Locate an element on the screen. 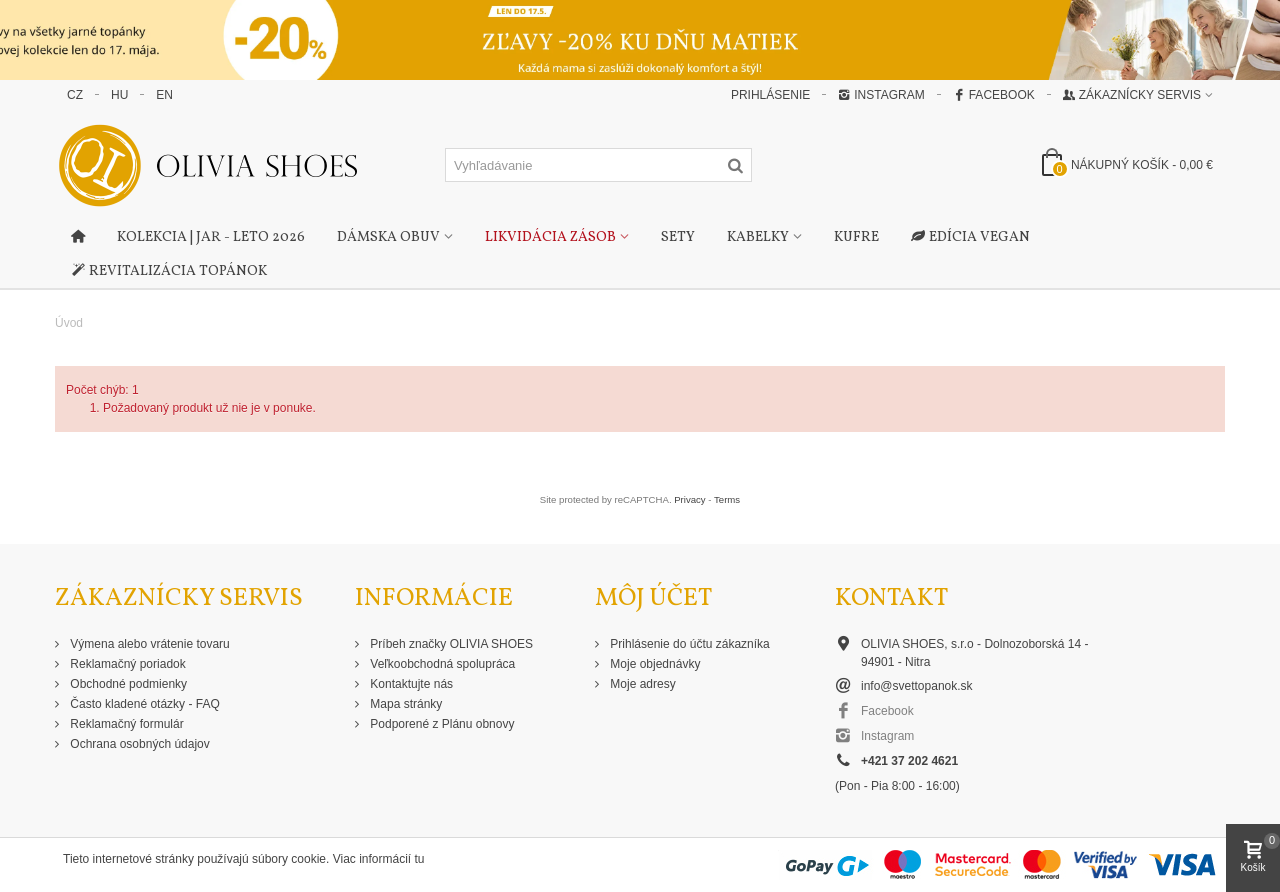  Kontaktujte nás is located at coordinates (410, 684).